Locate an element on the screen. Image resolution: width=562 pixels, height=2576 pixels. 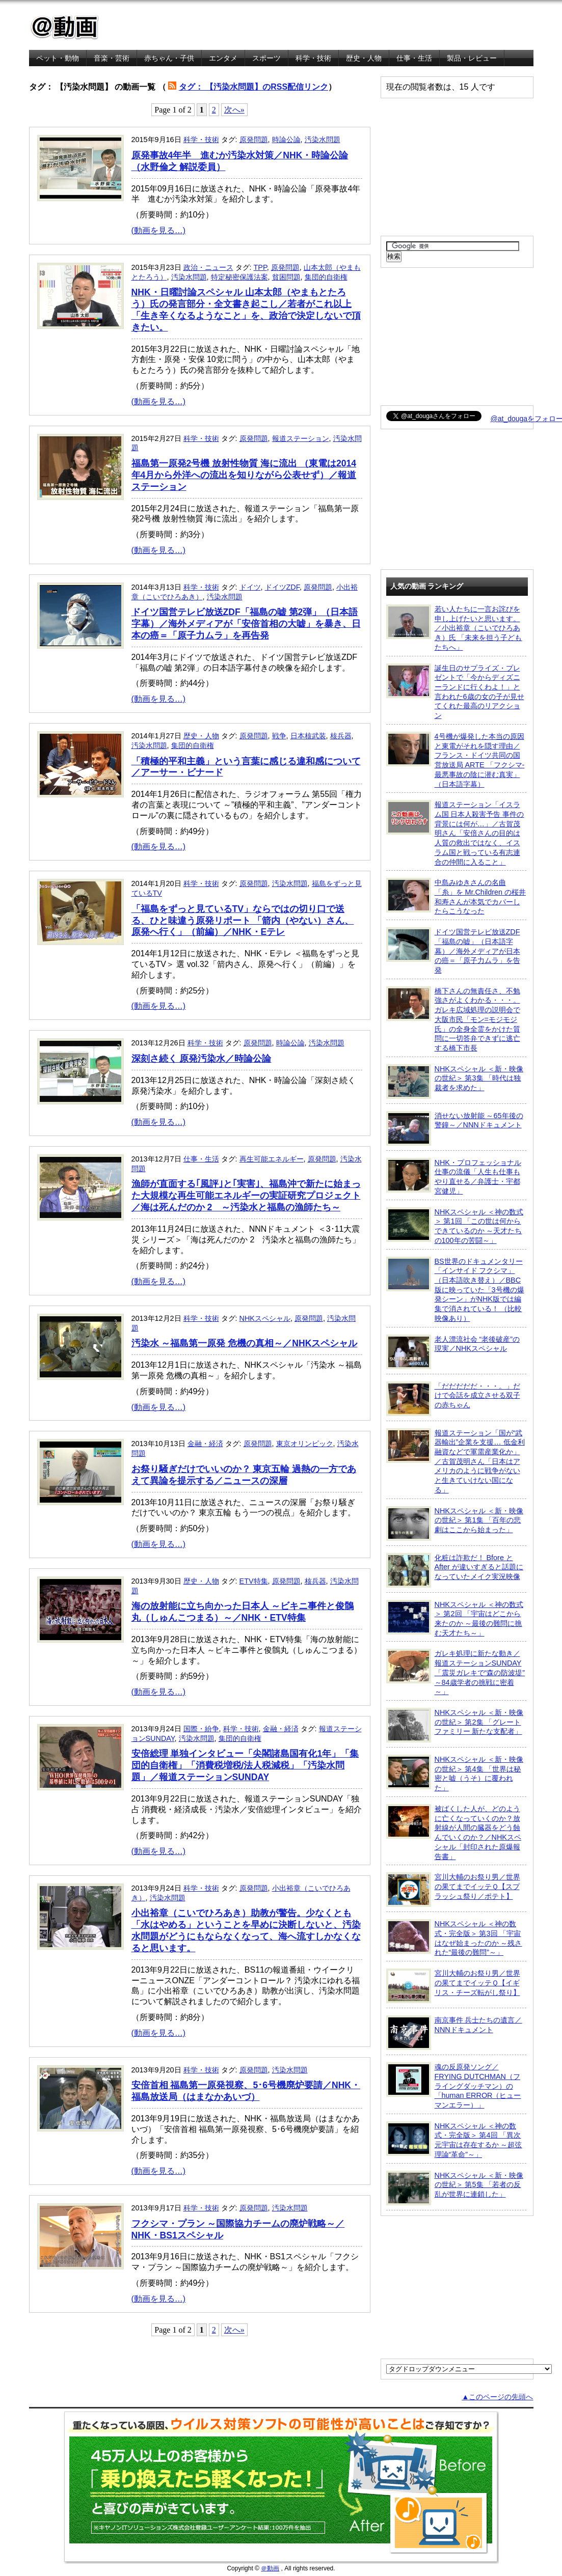
時論公論 is located at coordinates (286, 139).